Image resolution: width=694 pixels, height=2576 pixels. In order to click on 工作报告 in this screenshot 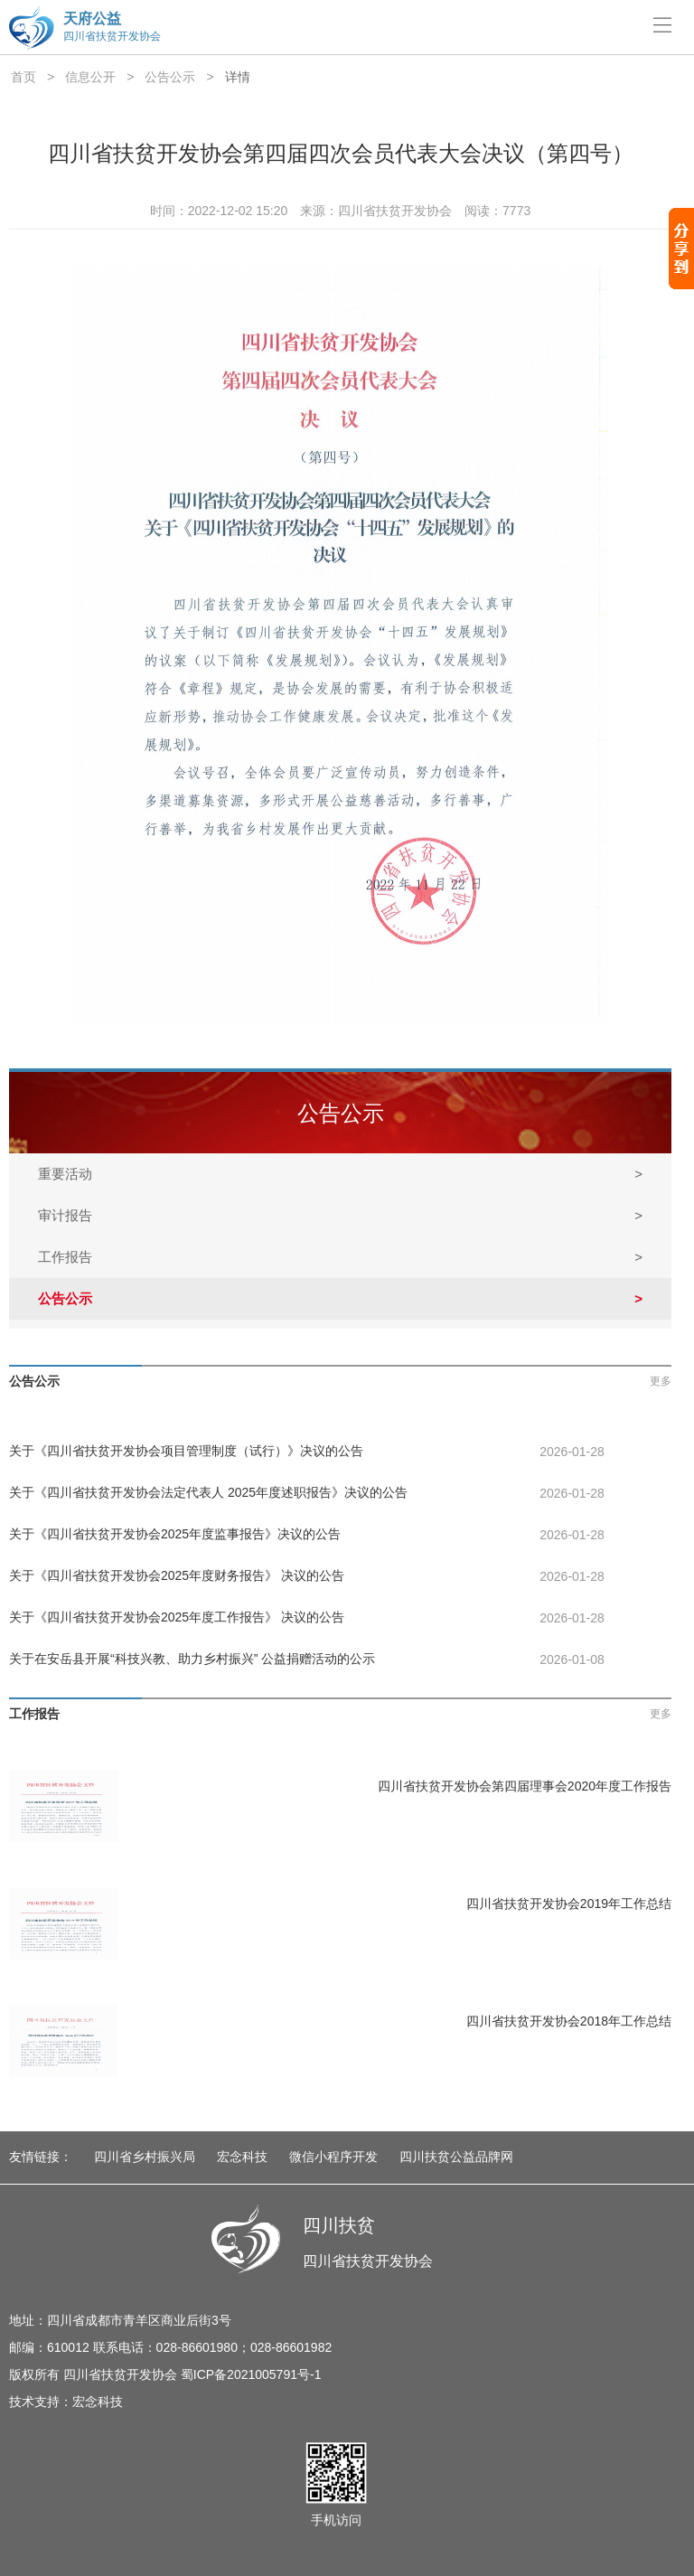, I will do `click(340, 1257)`.